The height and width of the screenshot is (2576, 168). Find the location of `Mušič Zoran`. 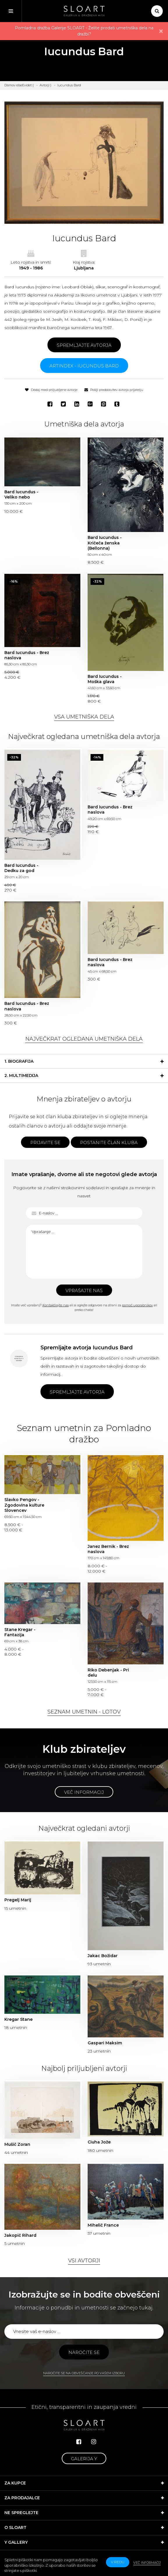

Mušič Zoran is located at coordinates (17, 2144).